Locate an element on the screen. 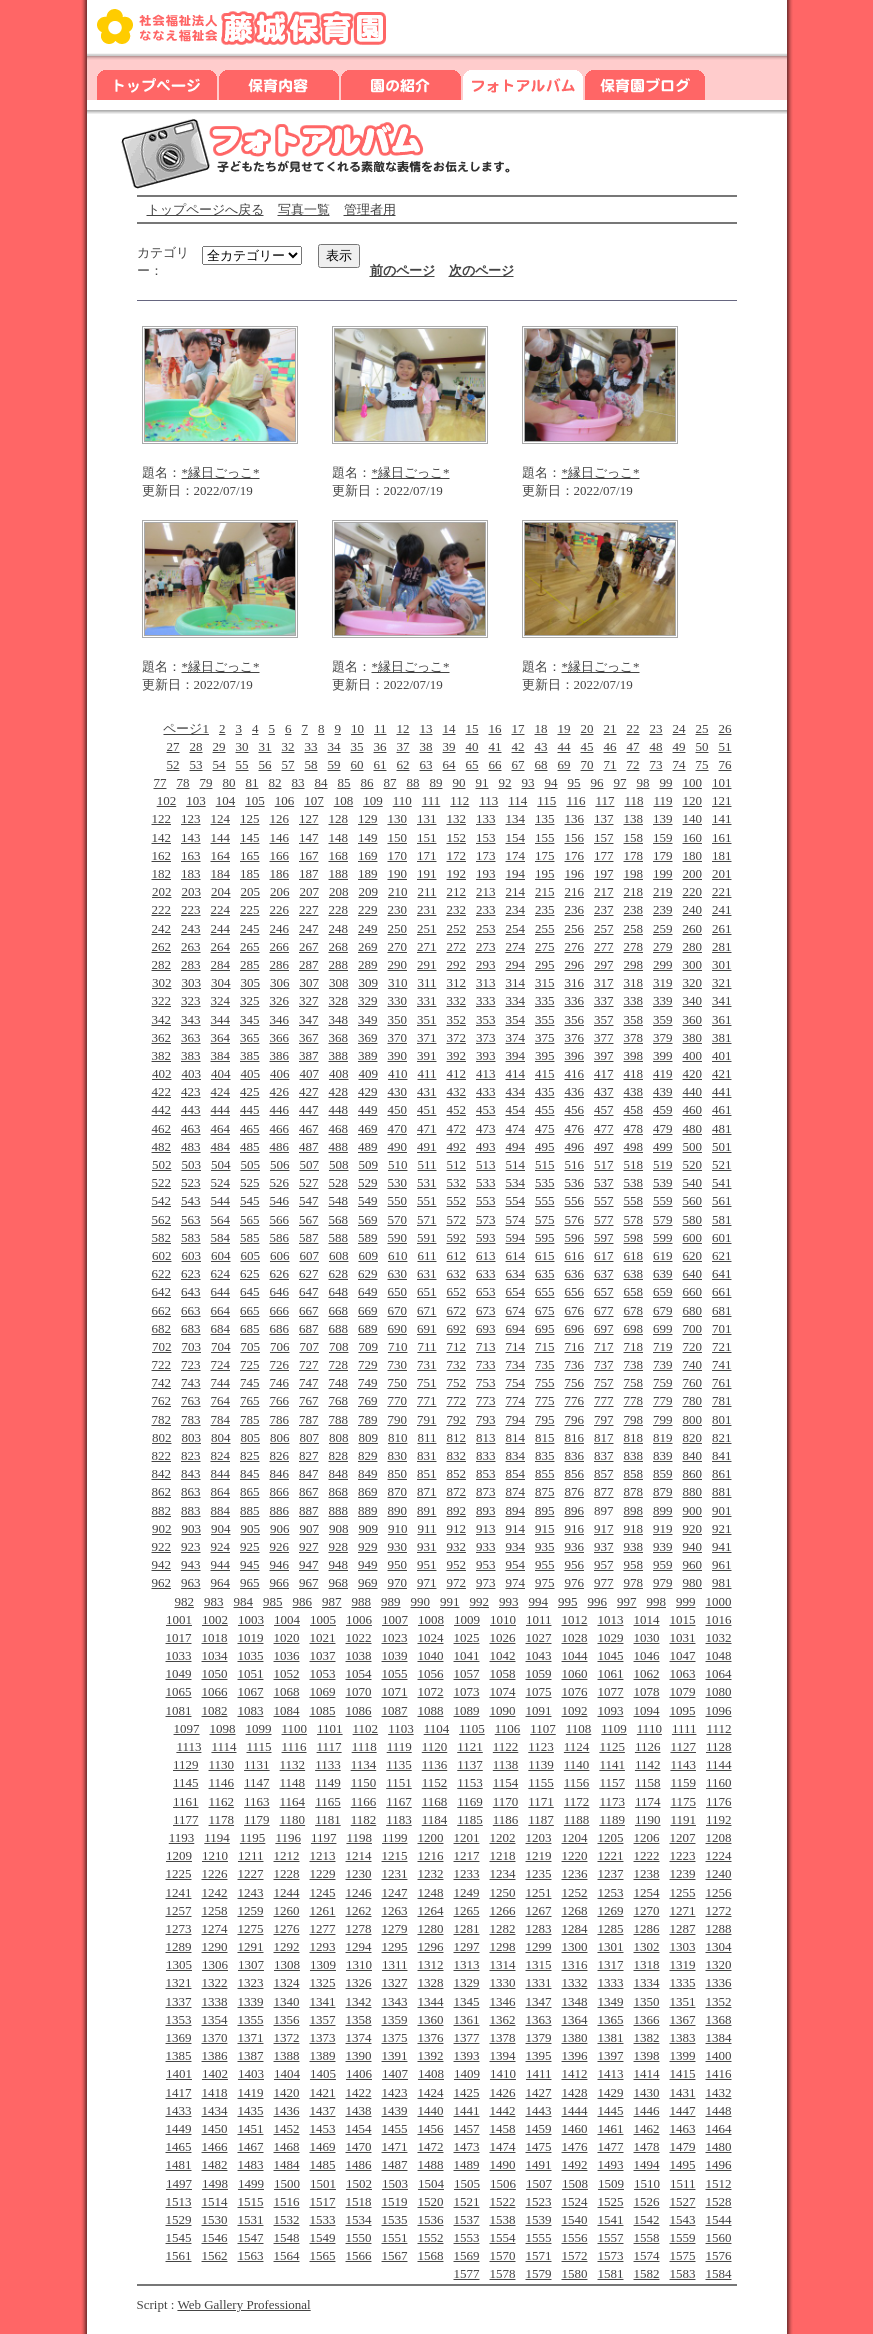 This screenshot has width=873, height=2334. 569 is located at coordinates (368, 1219).